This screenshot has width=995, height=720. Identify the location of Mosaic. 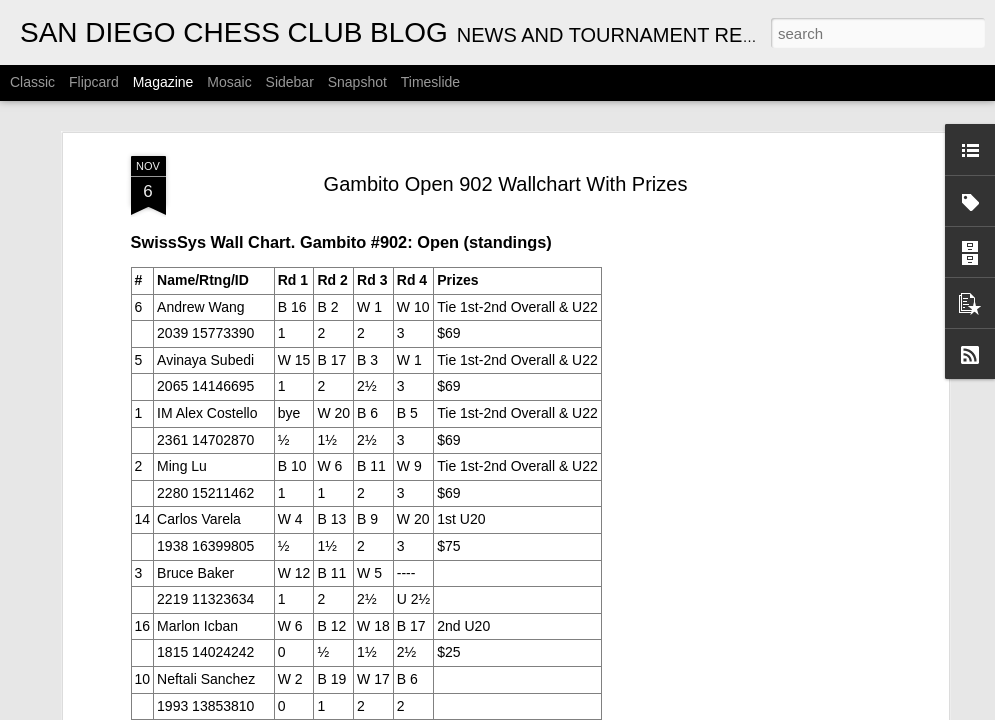
(229, 82).